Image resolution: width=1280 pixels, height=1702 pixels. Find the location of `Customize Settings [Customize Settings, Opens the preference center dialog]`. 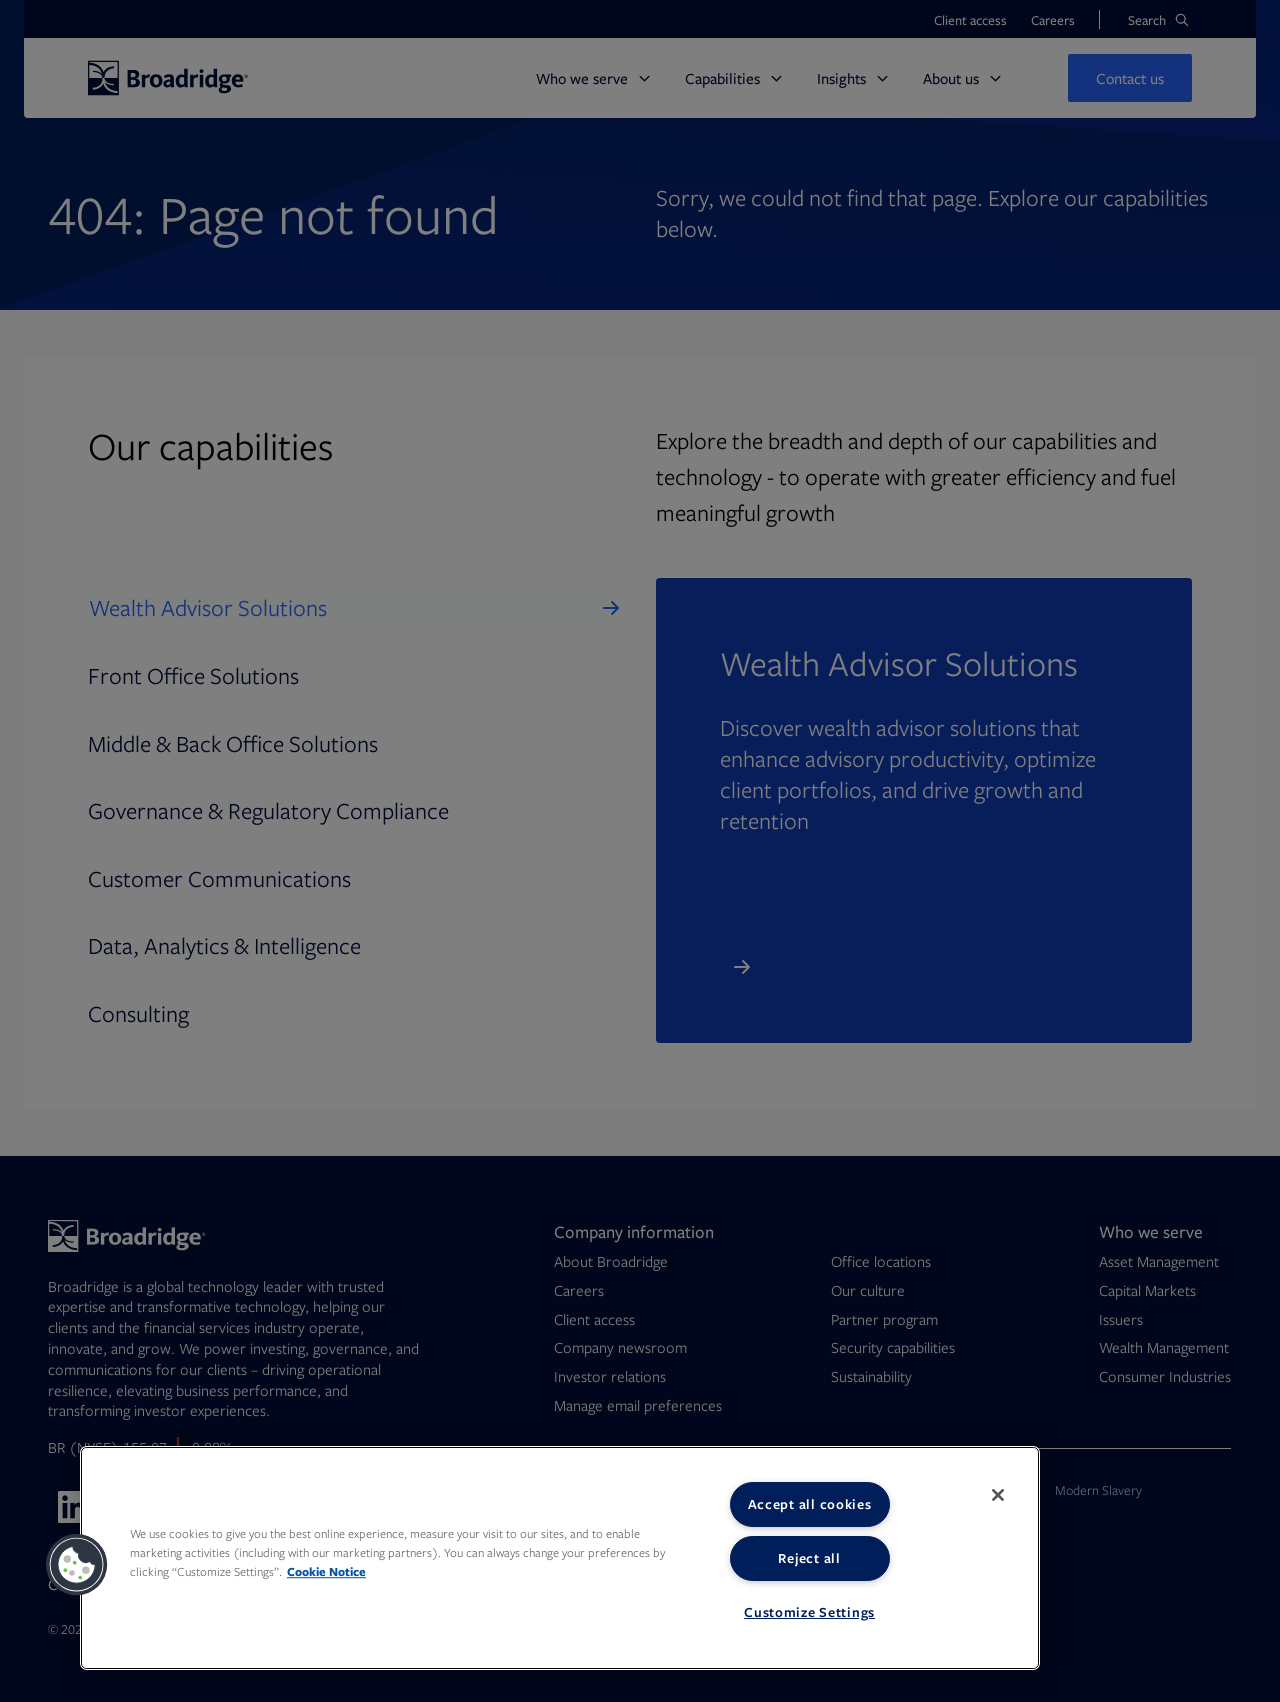

Customize Settings [Customize Settings, Opens the preference center dialog] is located at coordinates (809, 1612).